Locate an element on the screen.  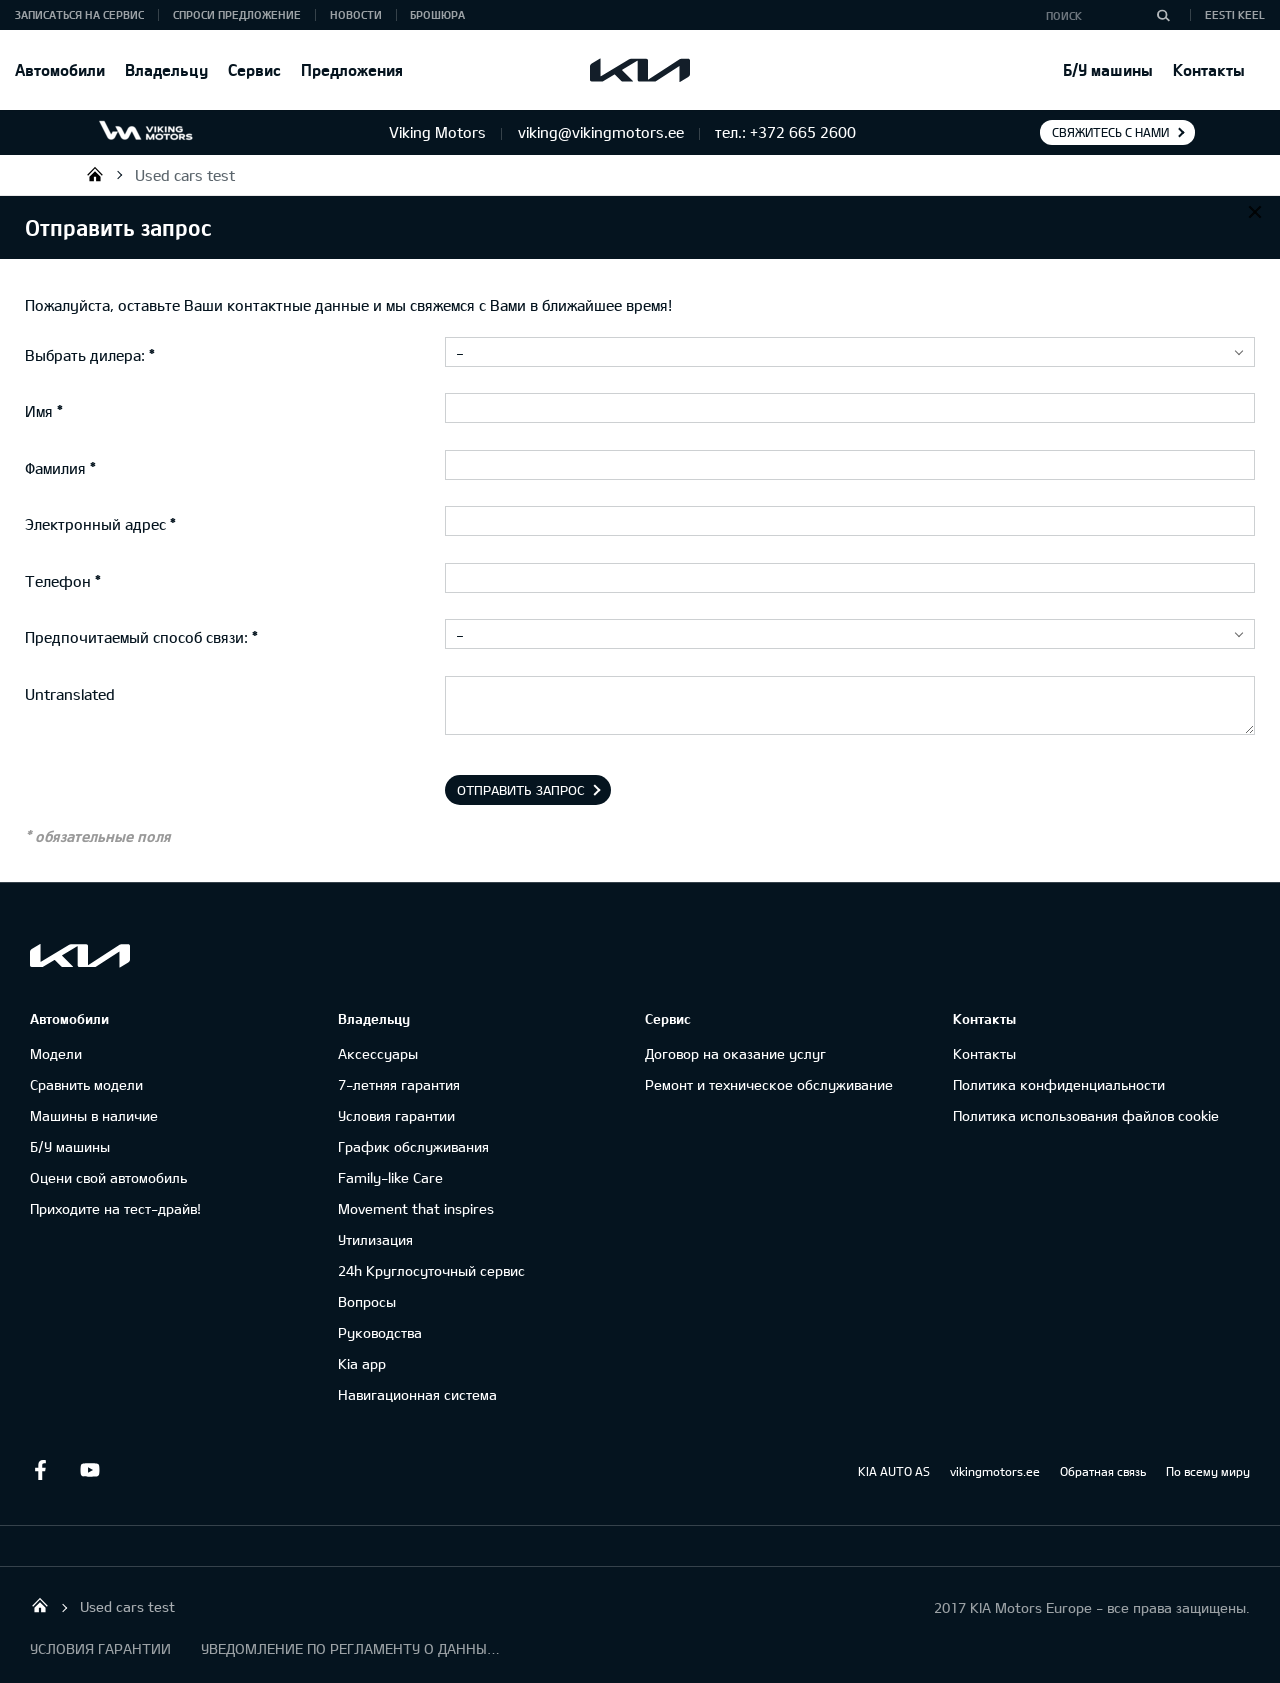
Б/У машины is located at coordinates (1108, 69).